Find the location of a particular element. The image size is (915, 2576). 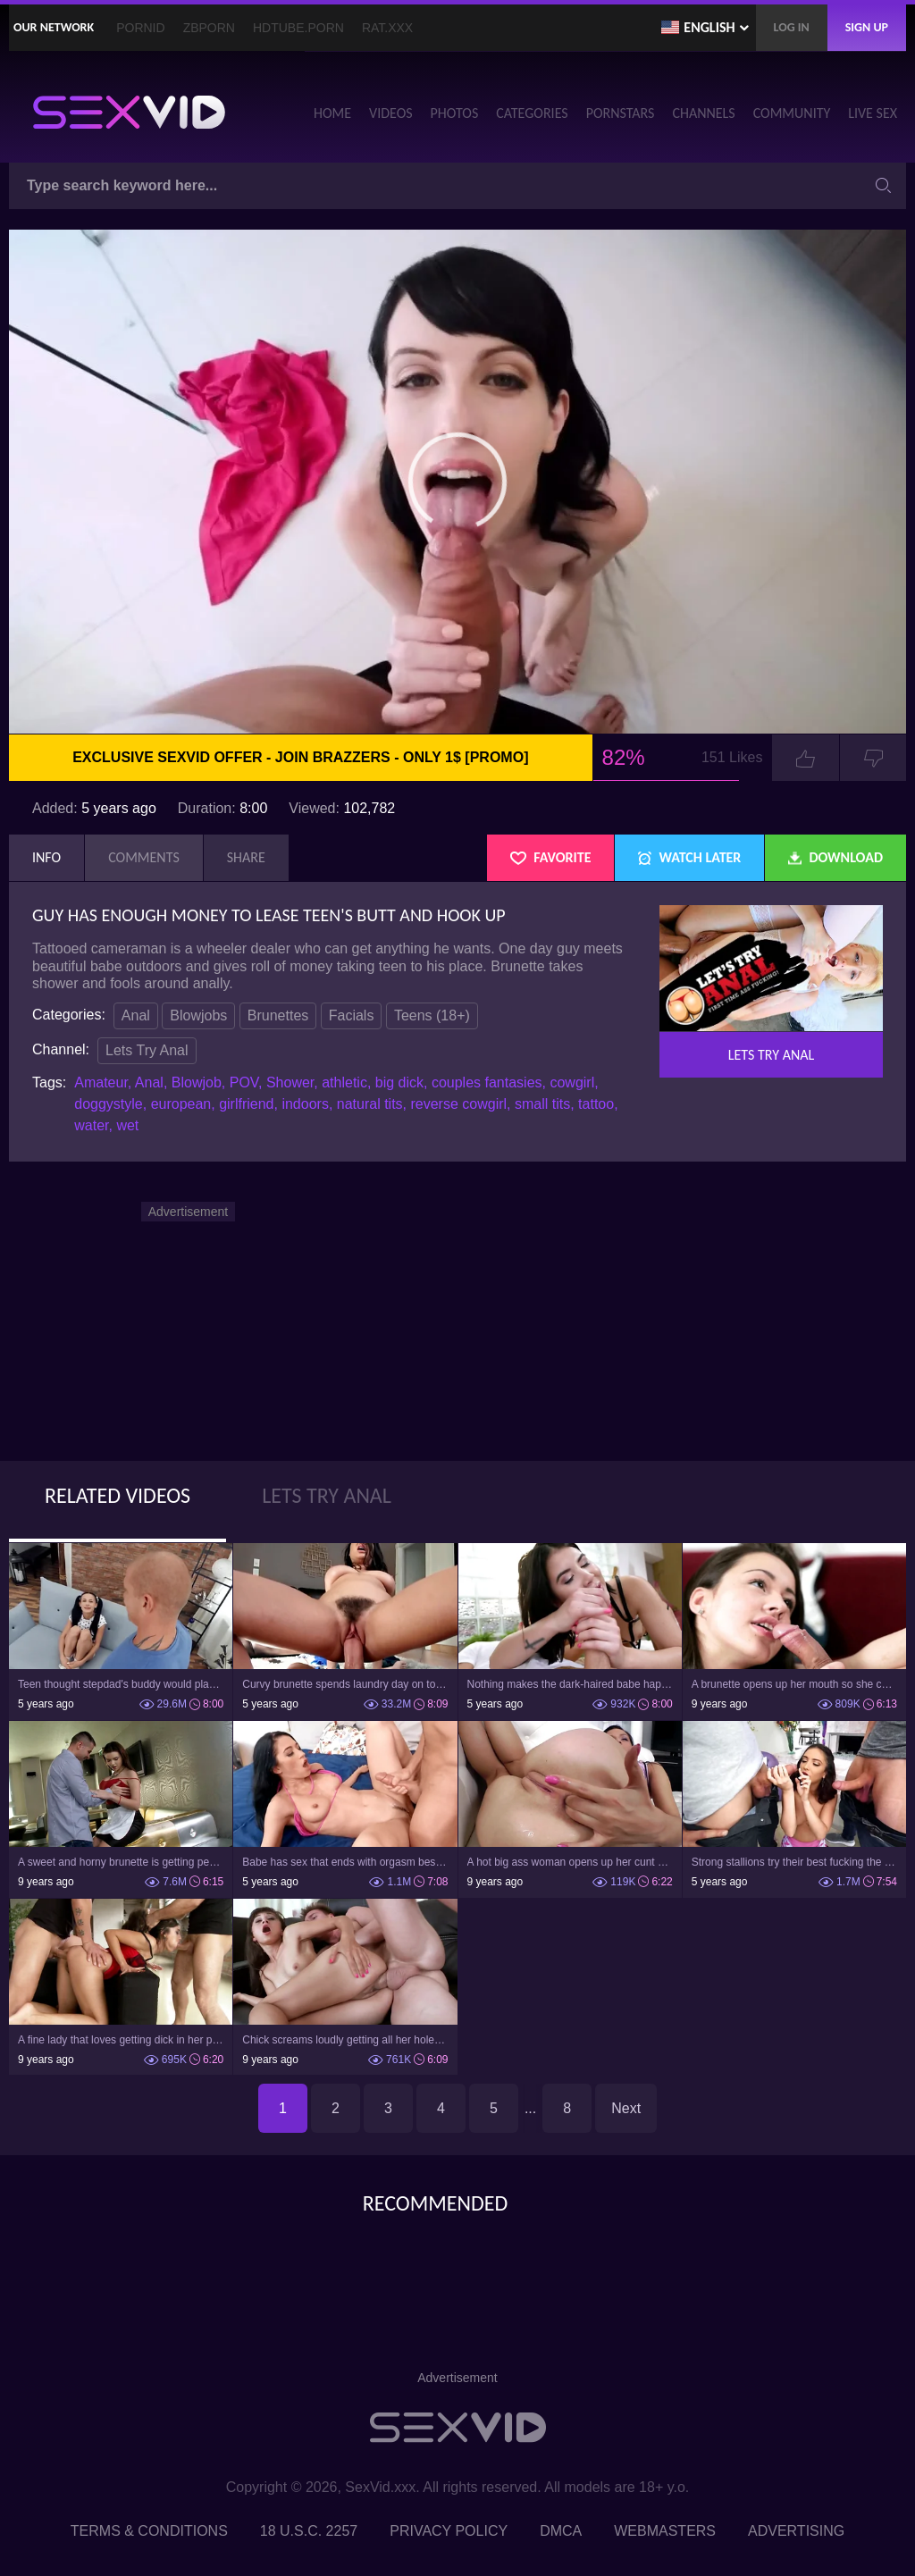

reverse cowgirl is located at coordinates (458, 1104).